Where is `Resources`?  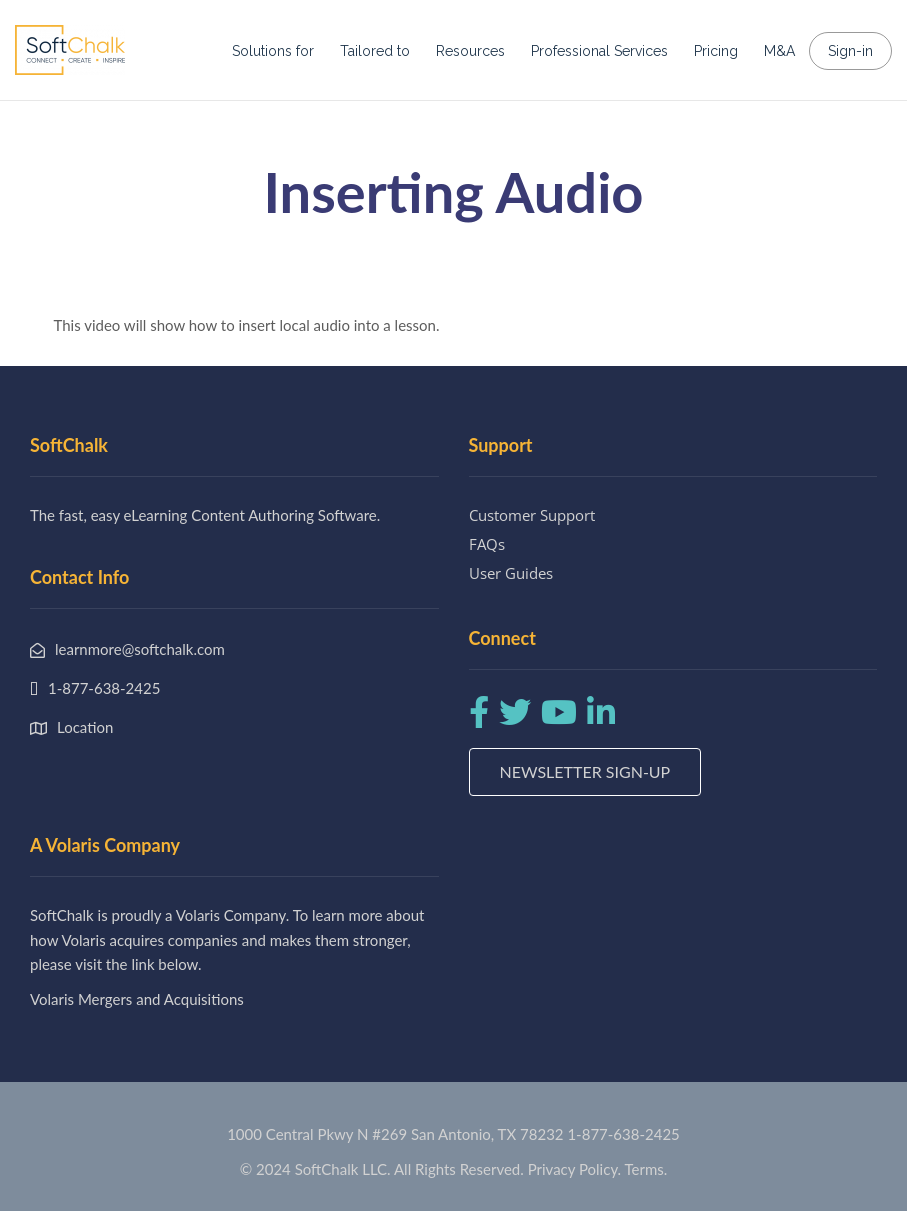
Resources is located at coordinates (470, 51).